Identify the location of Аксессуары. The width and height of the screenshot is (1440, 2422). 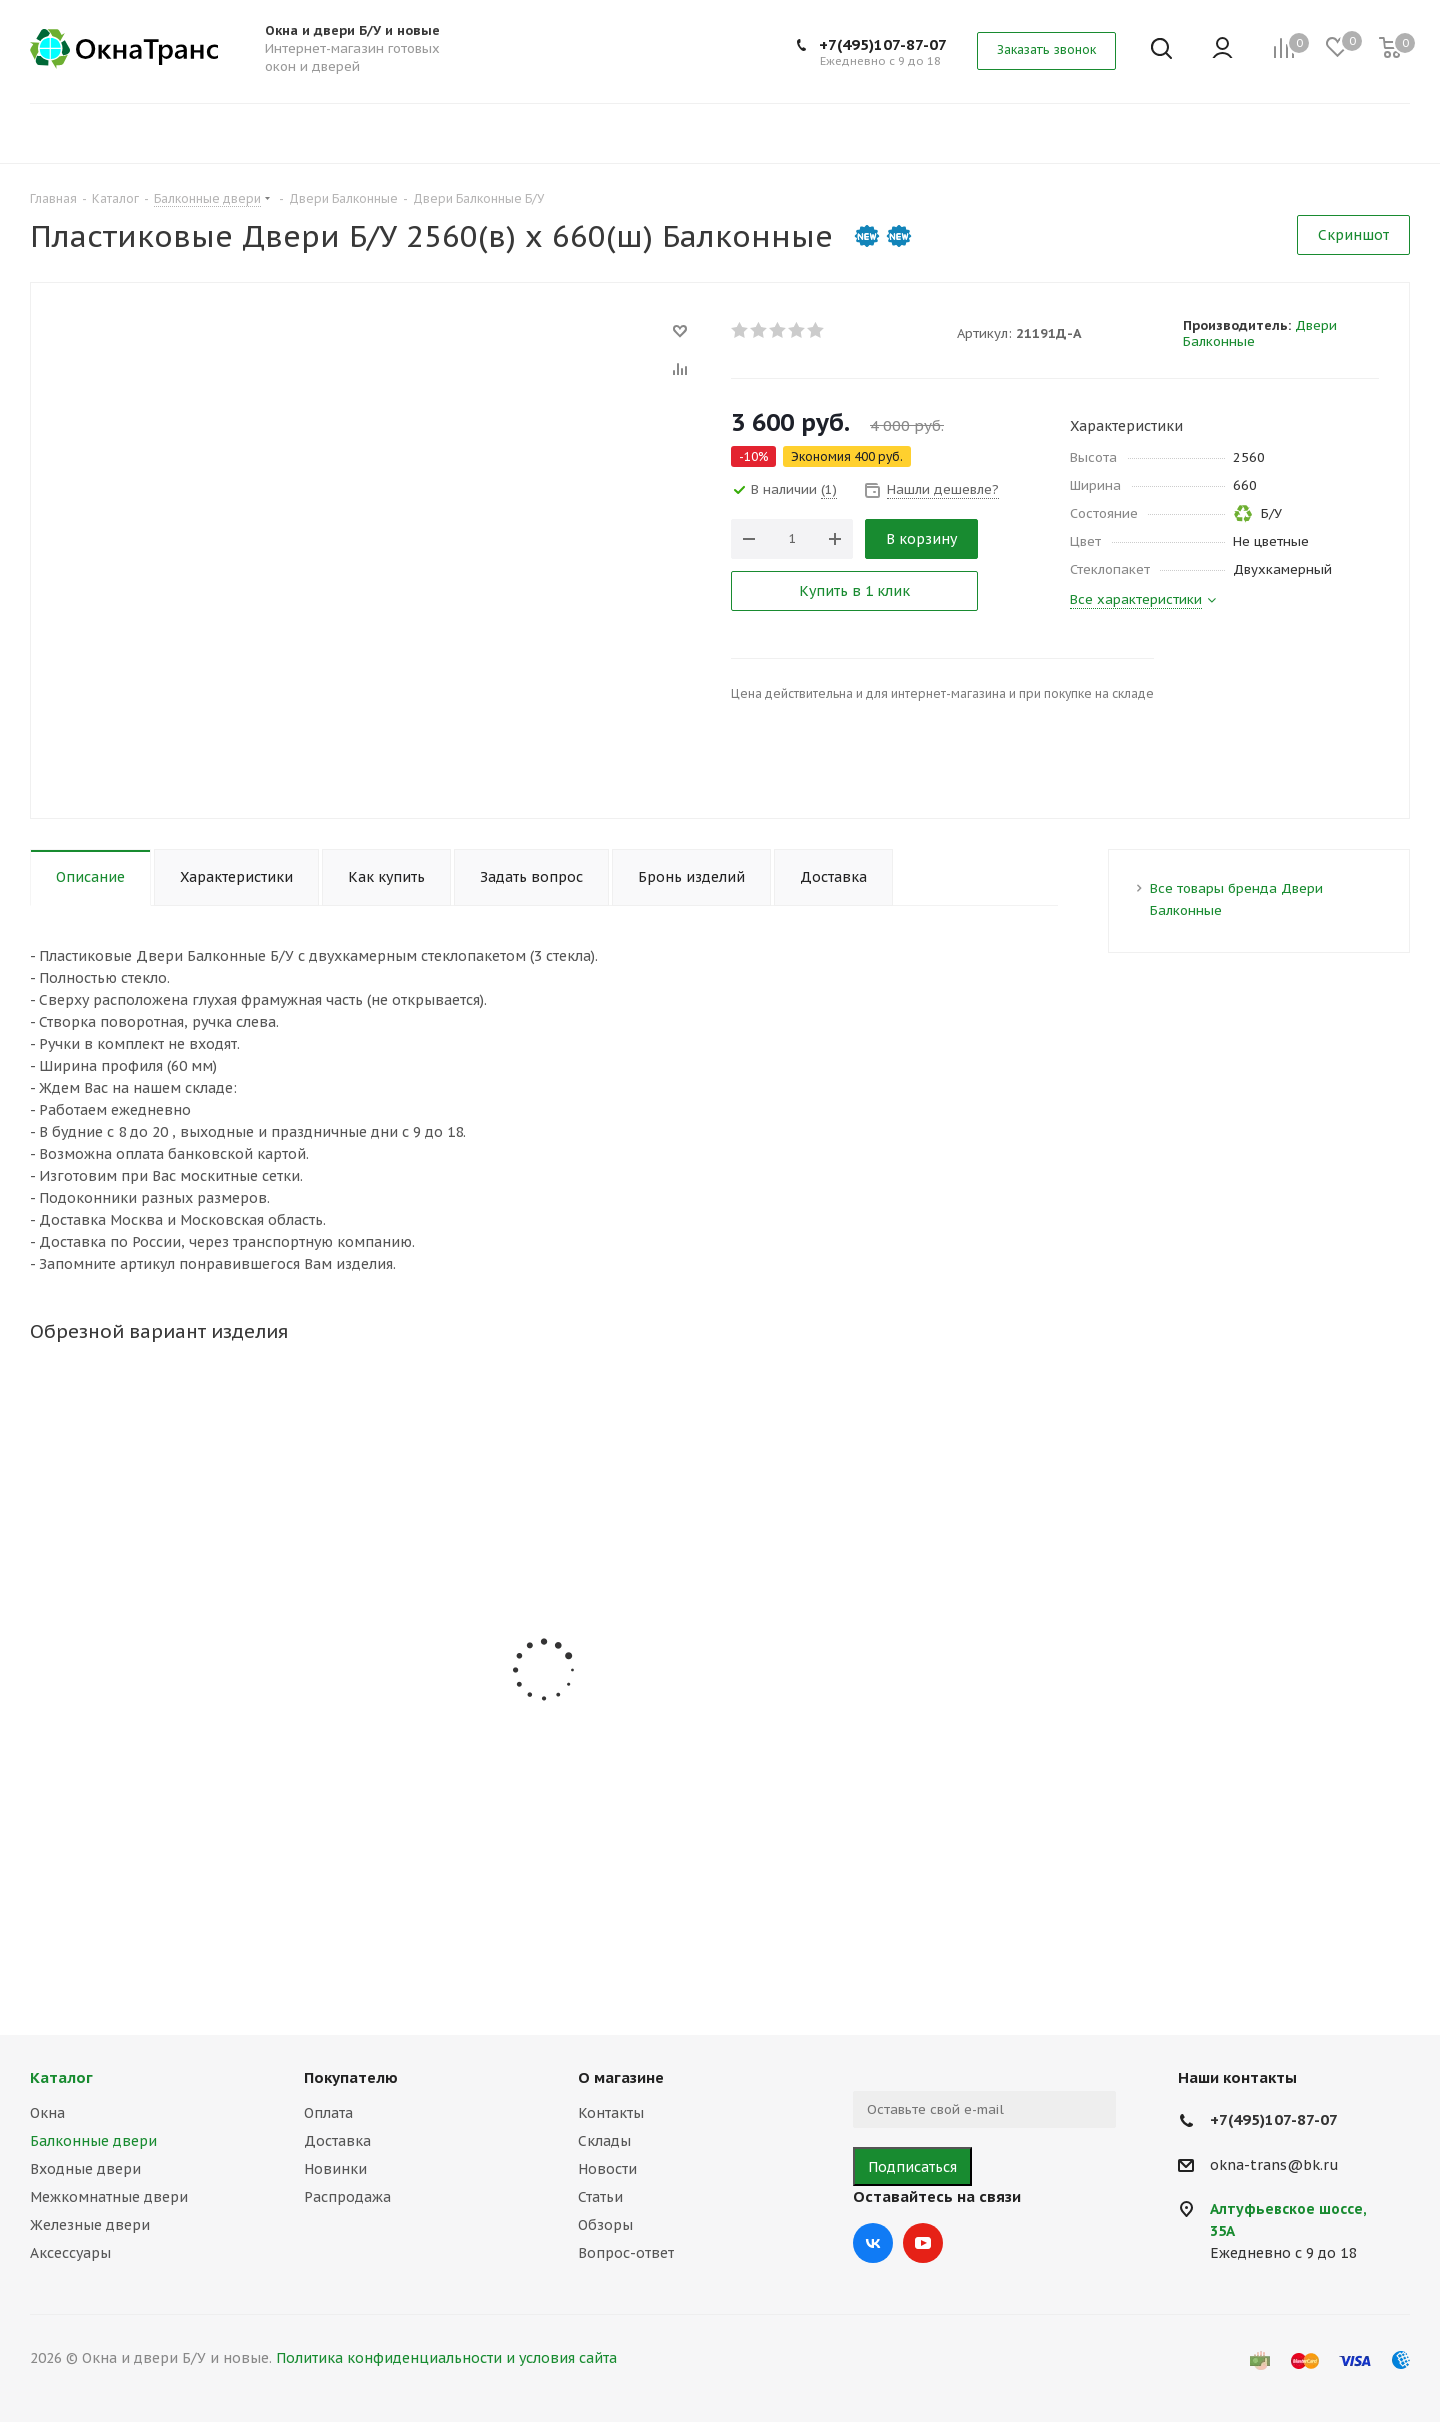
(70, 2253).